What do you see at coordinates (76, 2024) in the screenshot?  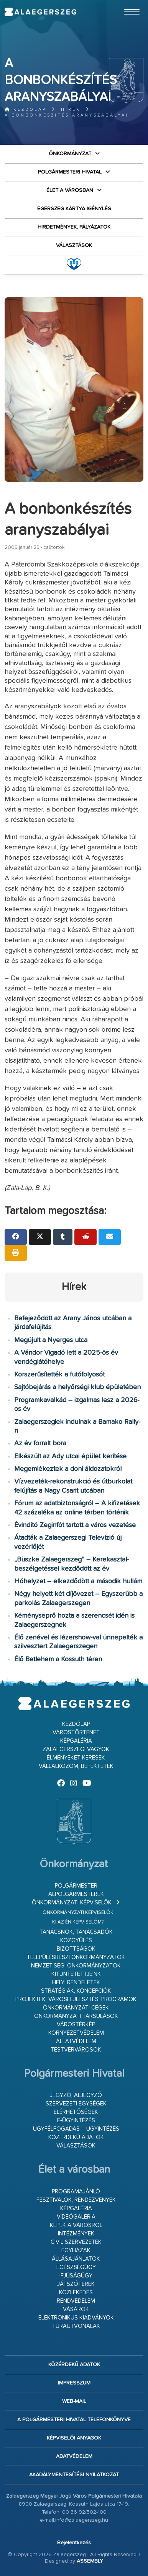 I see `Várostérkép` at bounding box center [76, 2024].